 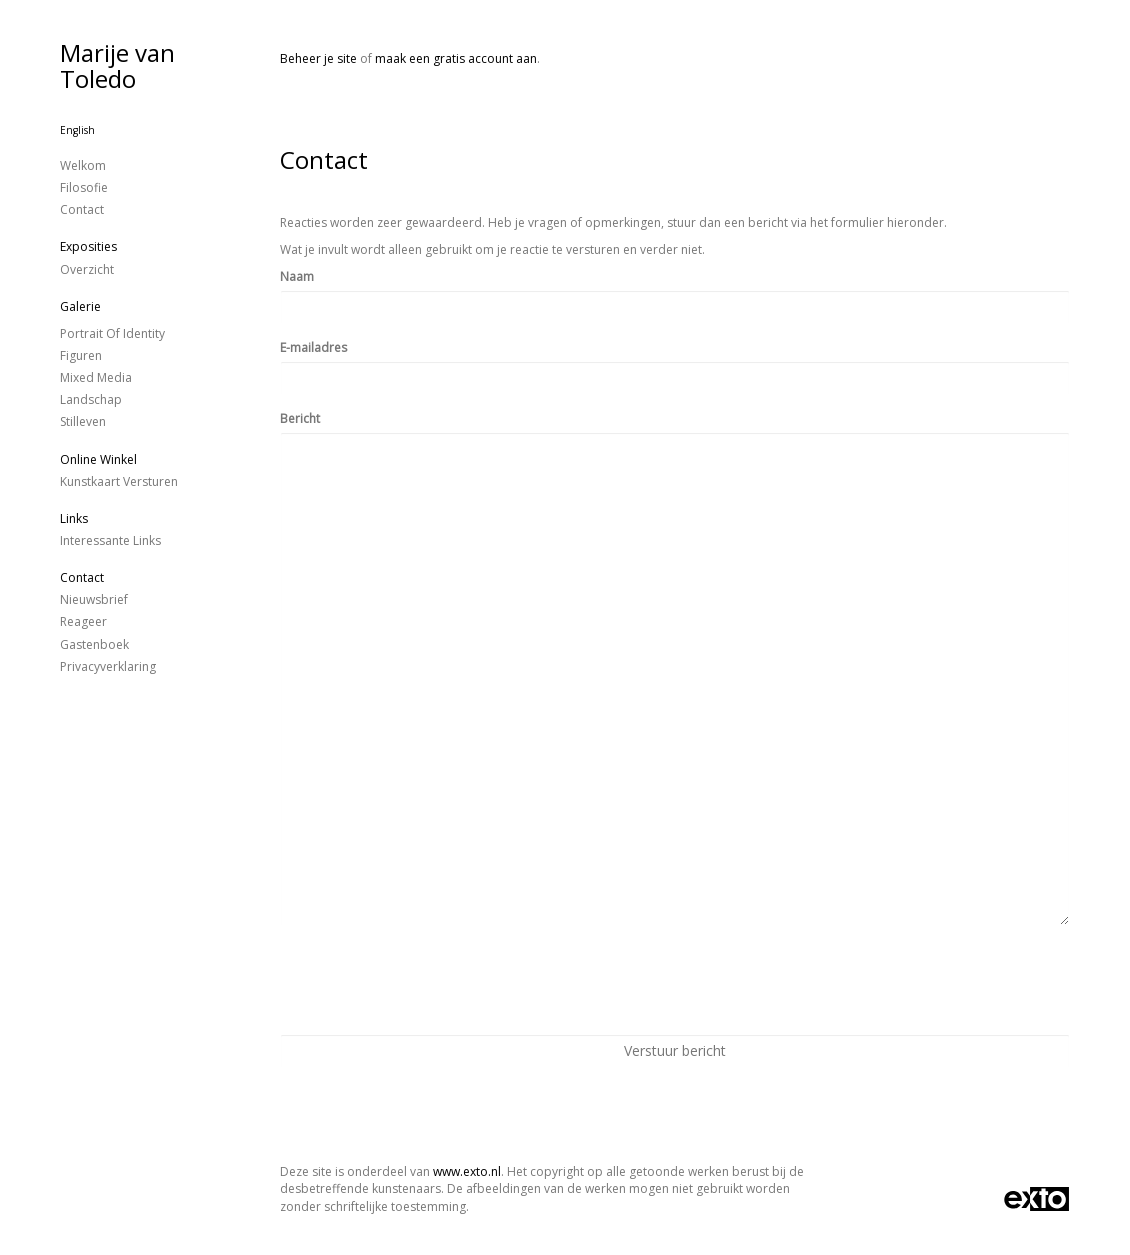 What do you see at coordinates (119, 481) in the screenshot?
I see `kunstkaart versturen` at bounding box center [119, 481].